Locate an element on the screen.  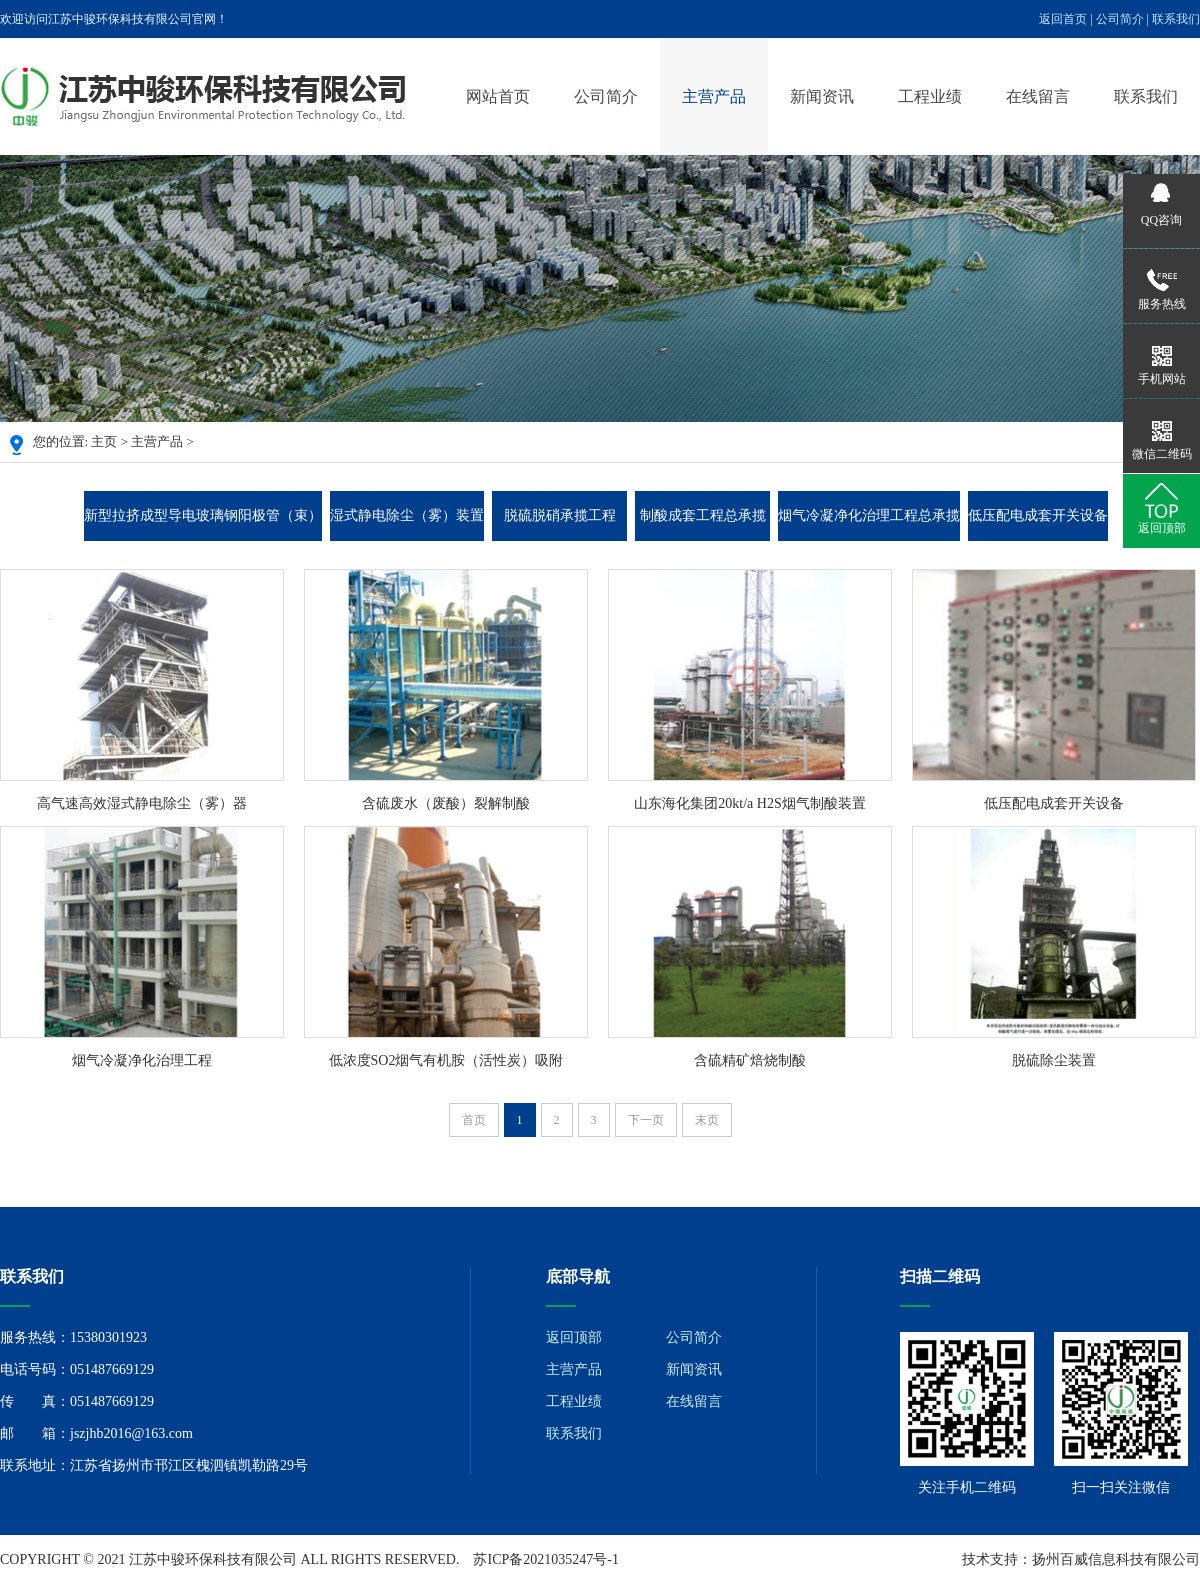
在线留言 is located at coordinates (1038, 96).